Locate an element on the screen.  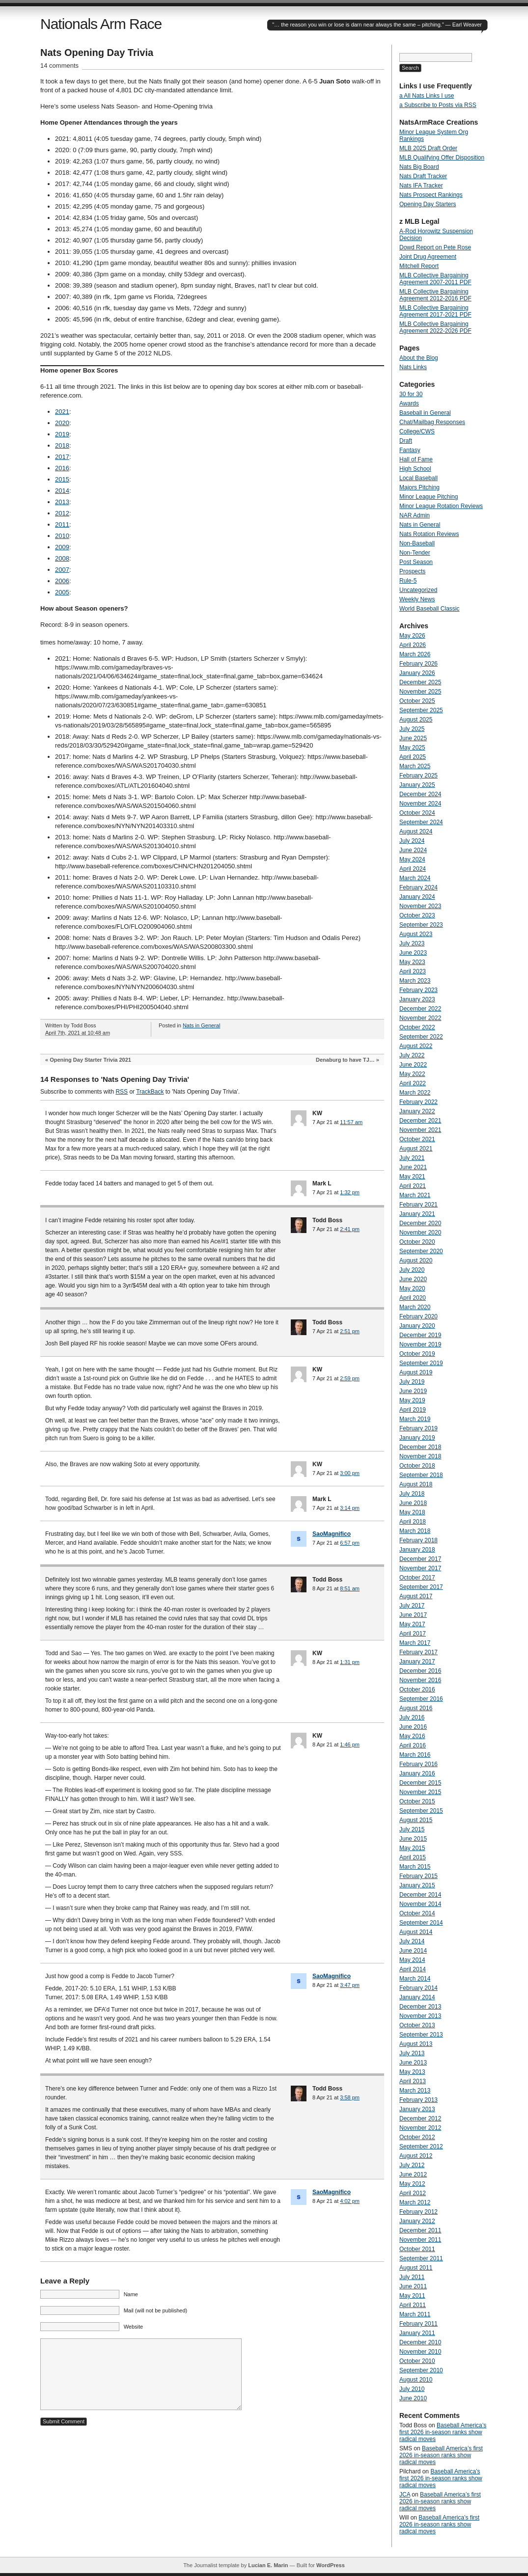
June 2024 is located at coordinates (413, 850).